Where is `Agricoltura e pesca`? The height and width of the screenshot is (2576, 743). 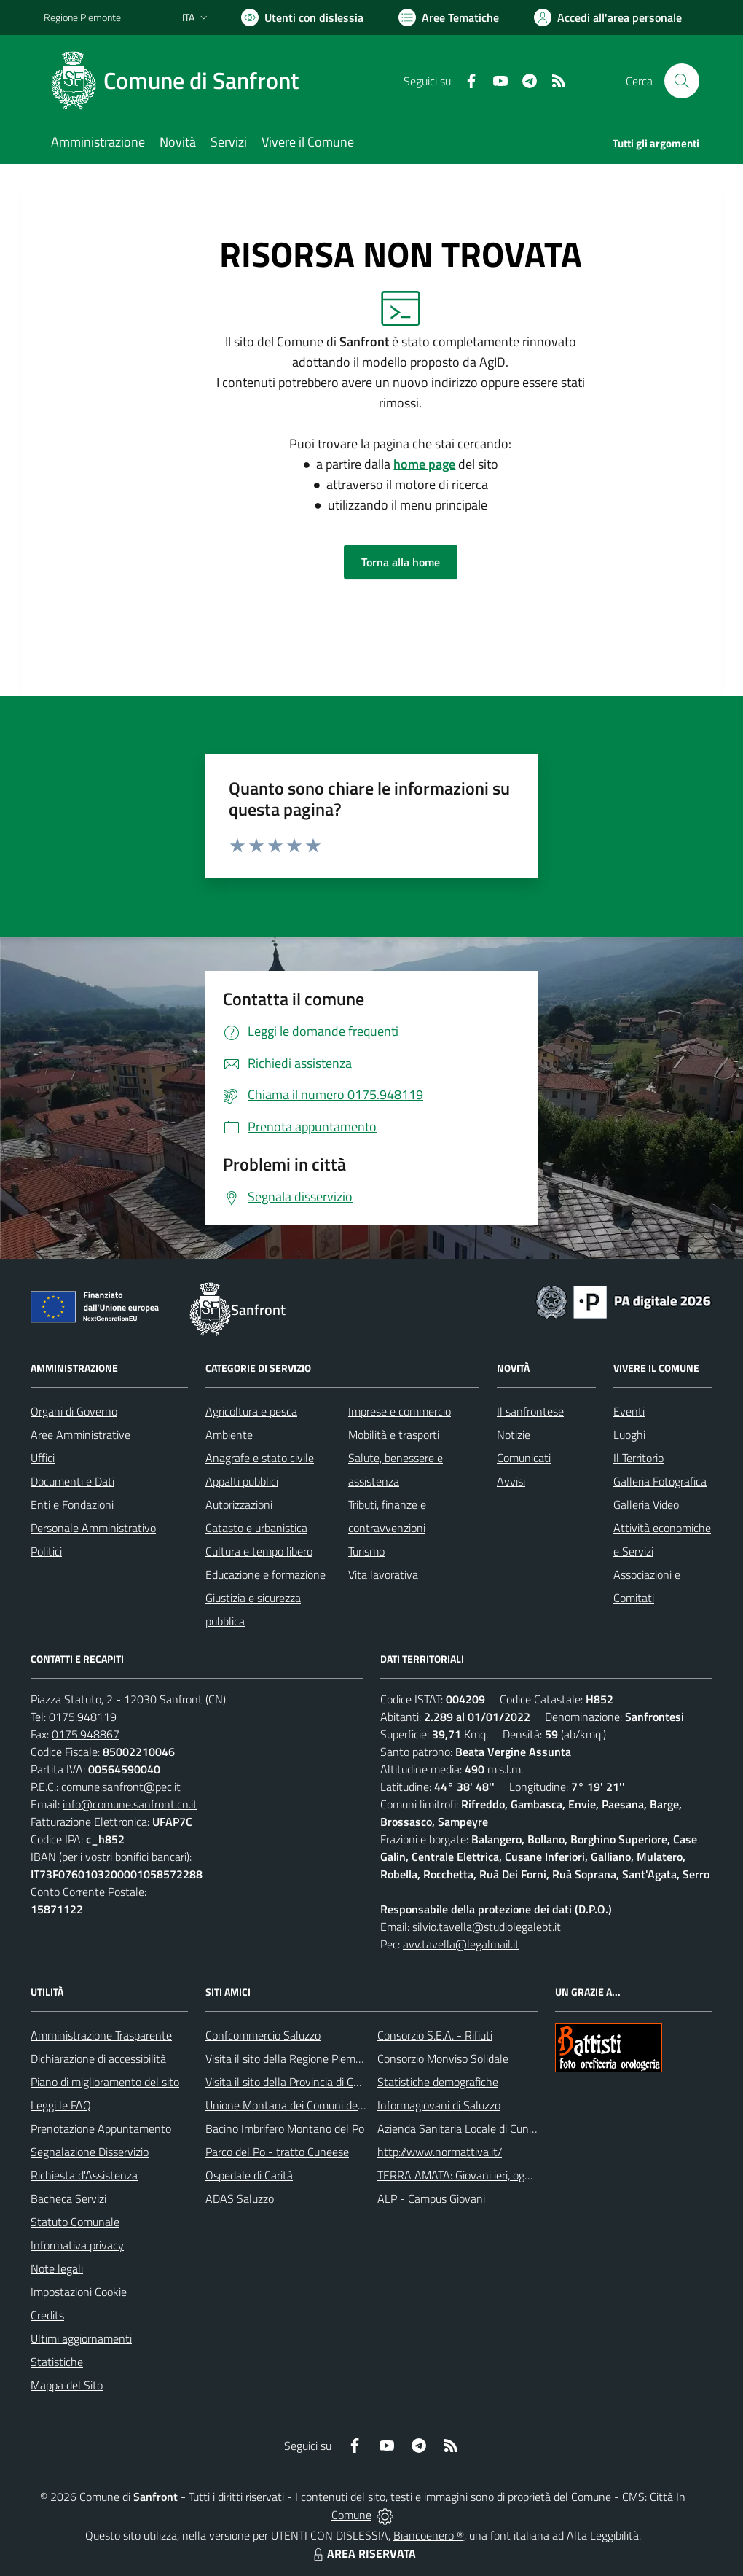
Agricoltura e pesca is located at coordinates (251, 1411).